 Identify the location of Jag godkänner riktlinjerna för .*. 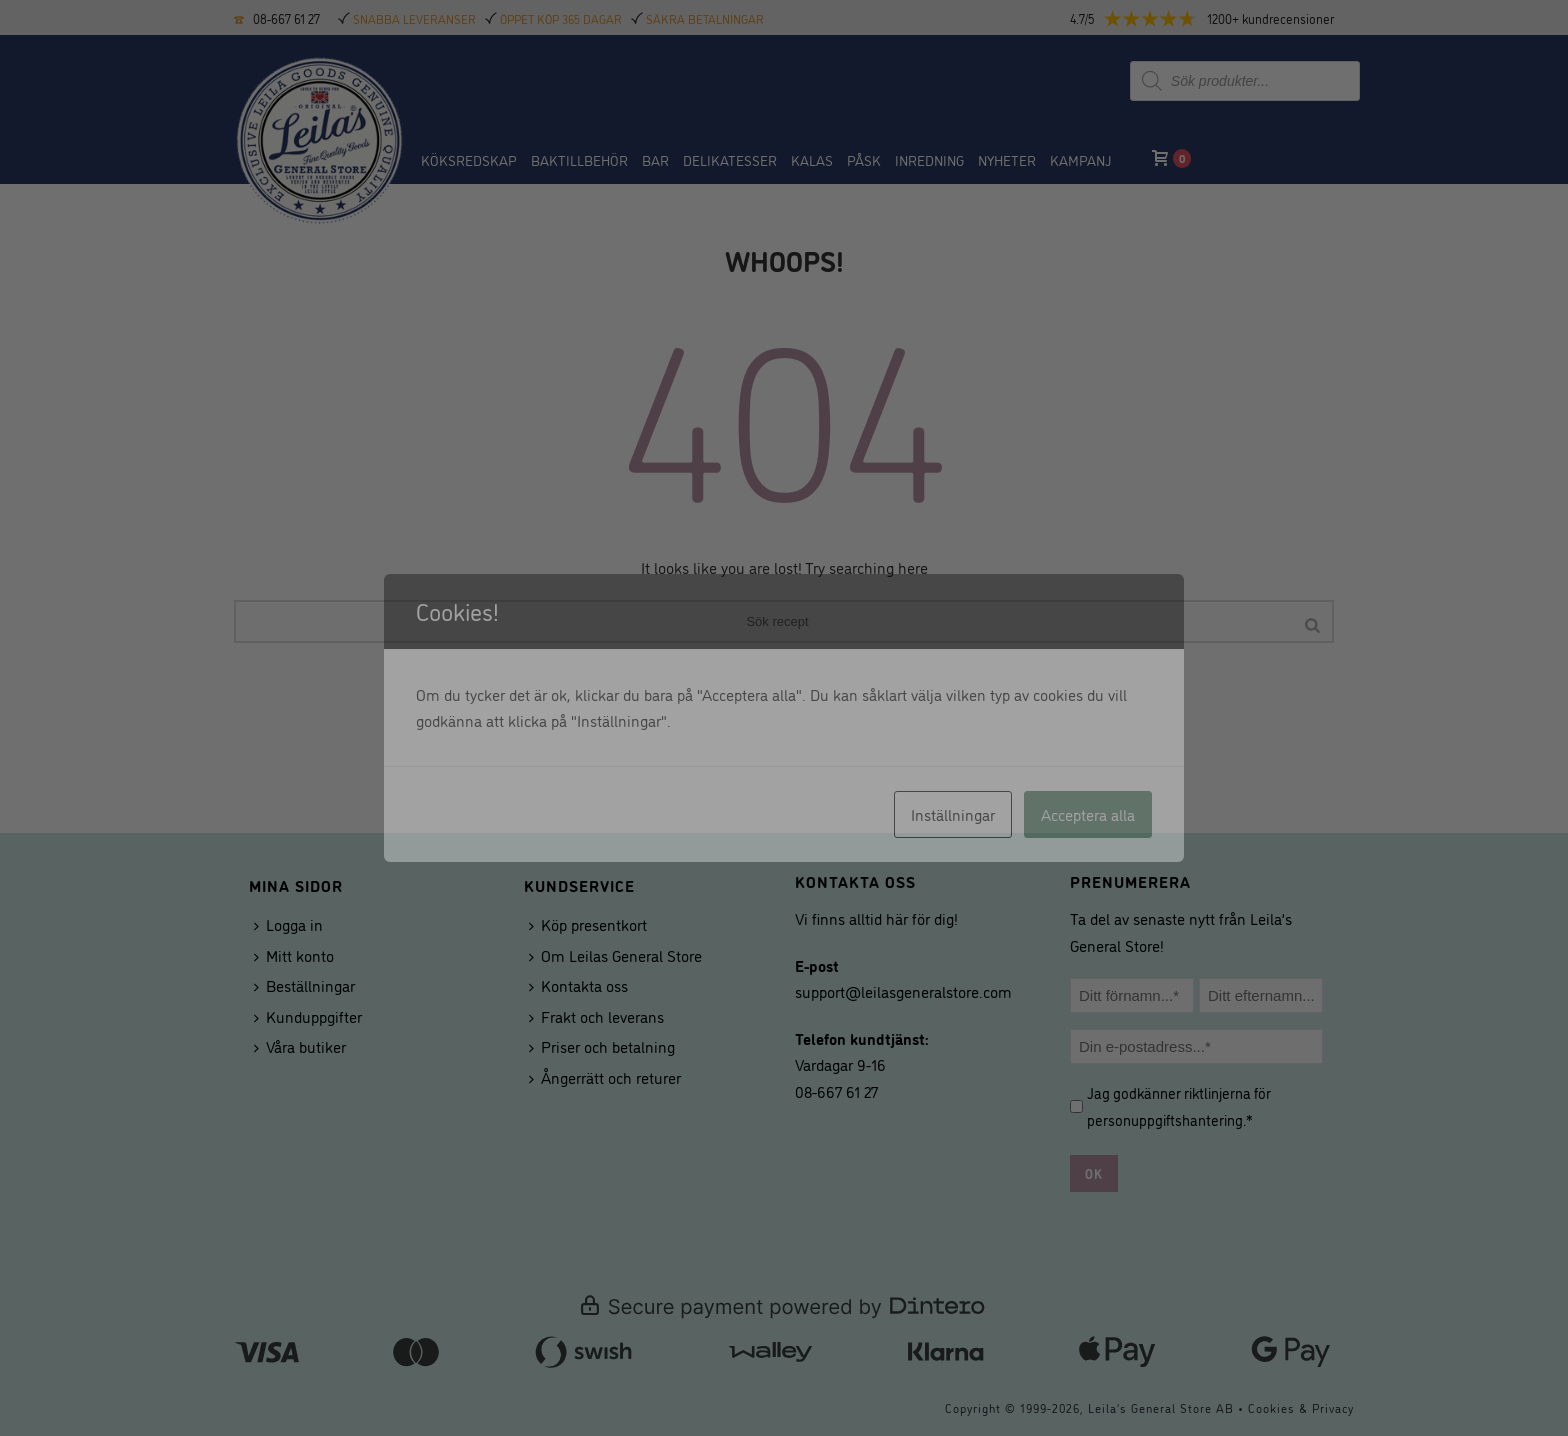
(1179, 1106).